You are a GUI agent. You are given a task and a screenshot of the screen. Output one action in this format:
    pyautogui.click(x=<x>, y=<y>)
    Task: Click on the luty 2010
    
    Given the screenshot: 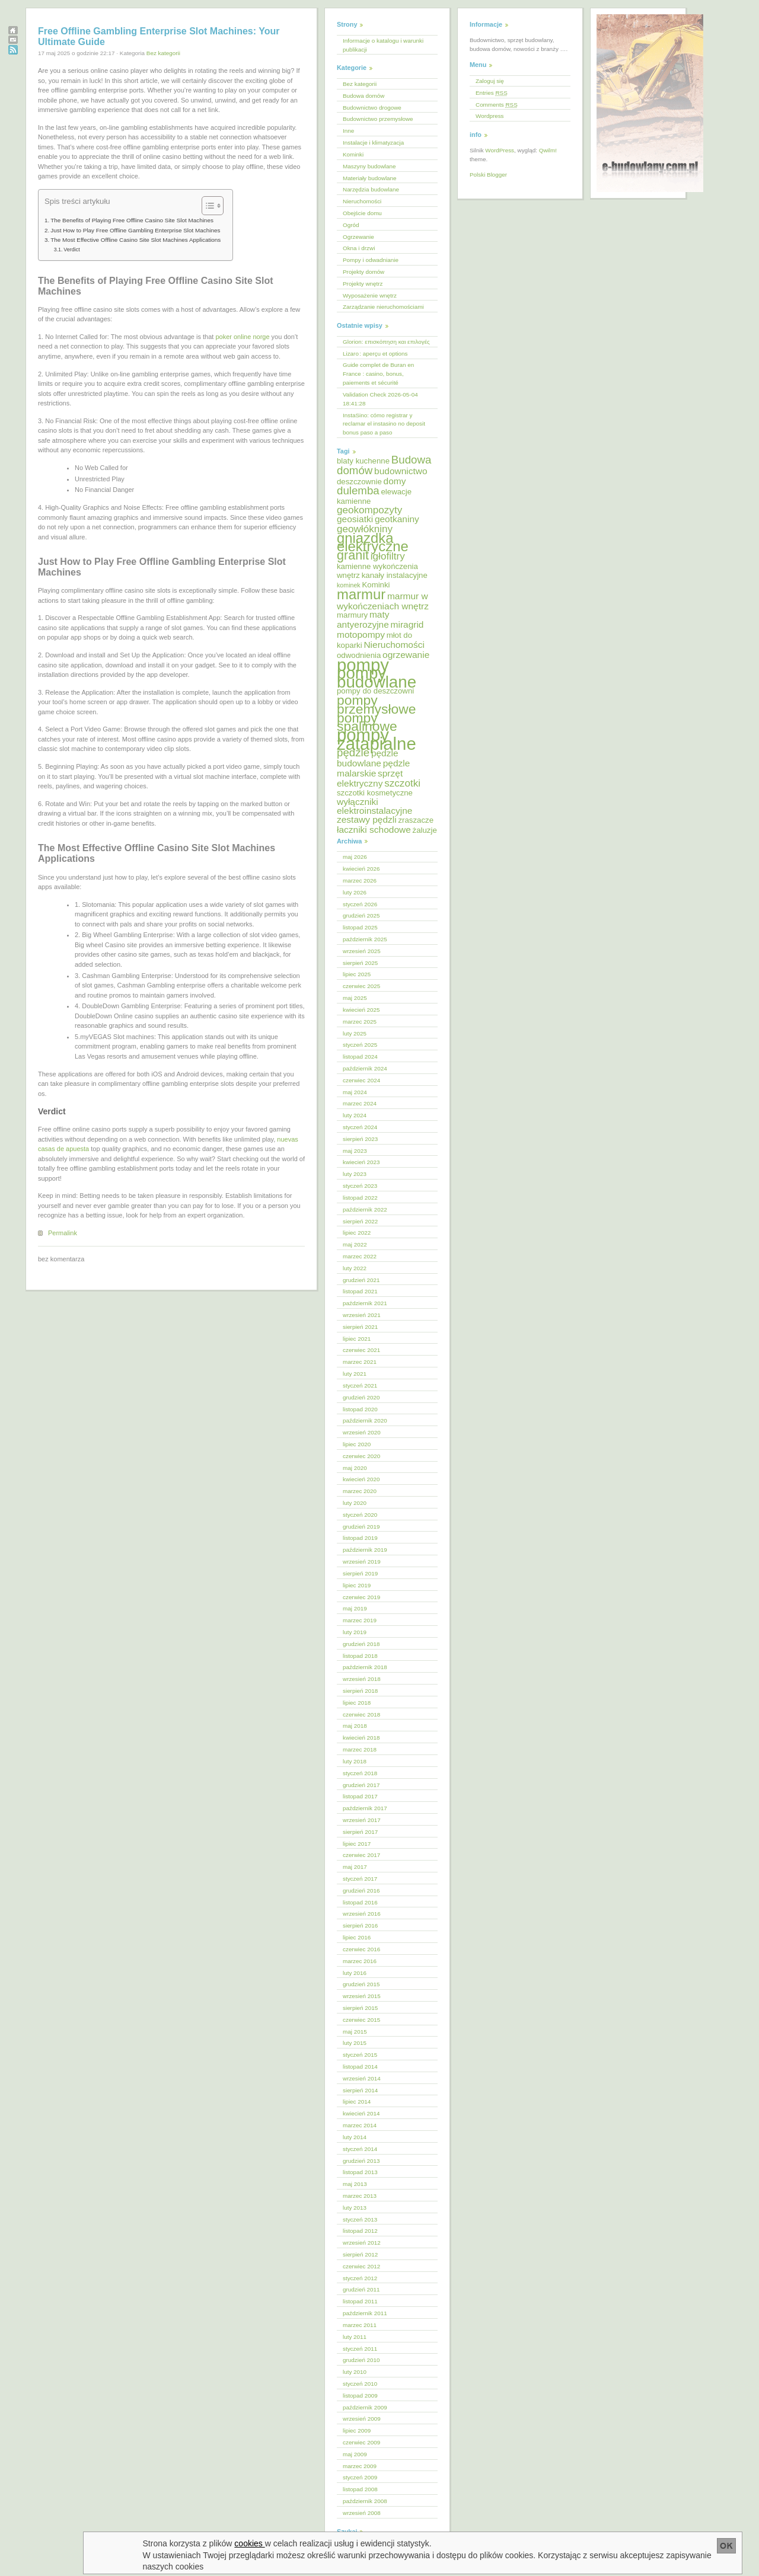 What is the action you would take?
    pyautogui.click(x=354, y=2372)
    